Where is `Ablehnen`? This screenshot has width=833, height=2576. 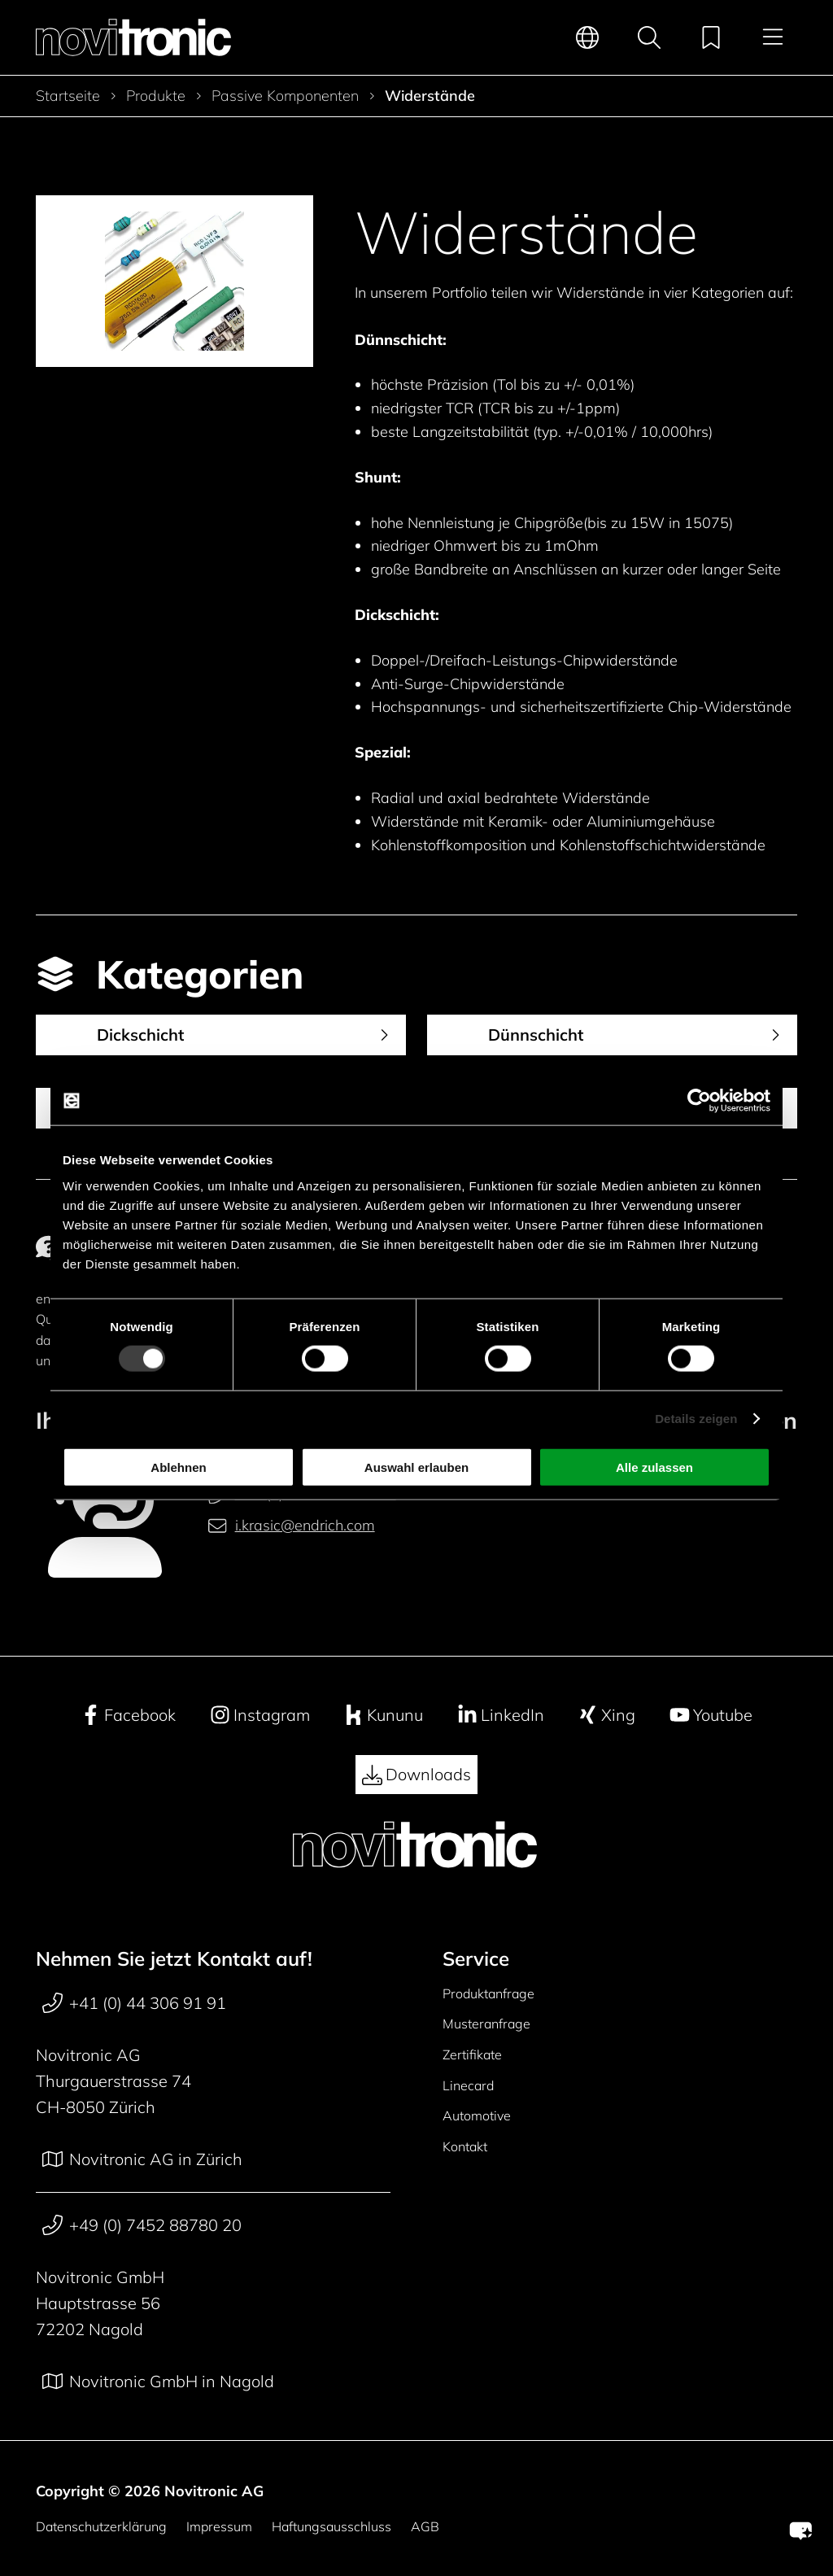
Ablehnen is located at coordinates (178, 1467).